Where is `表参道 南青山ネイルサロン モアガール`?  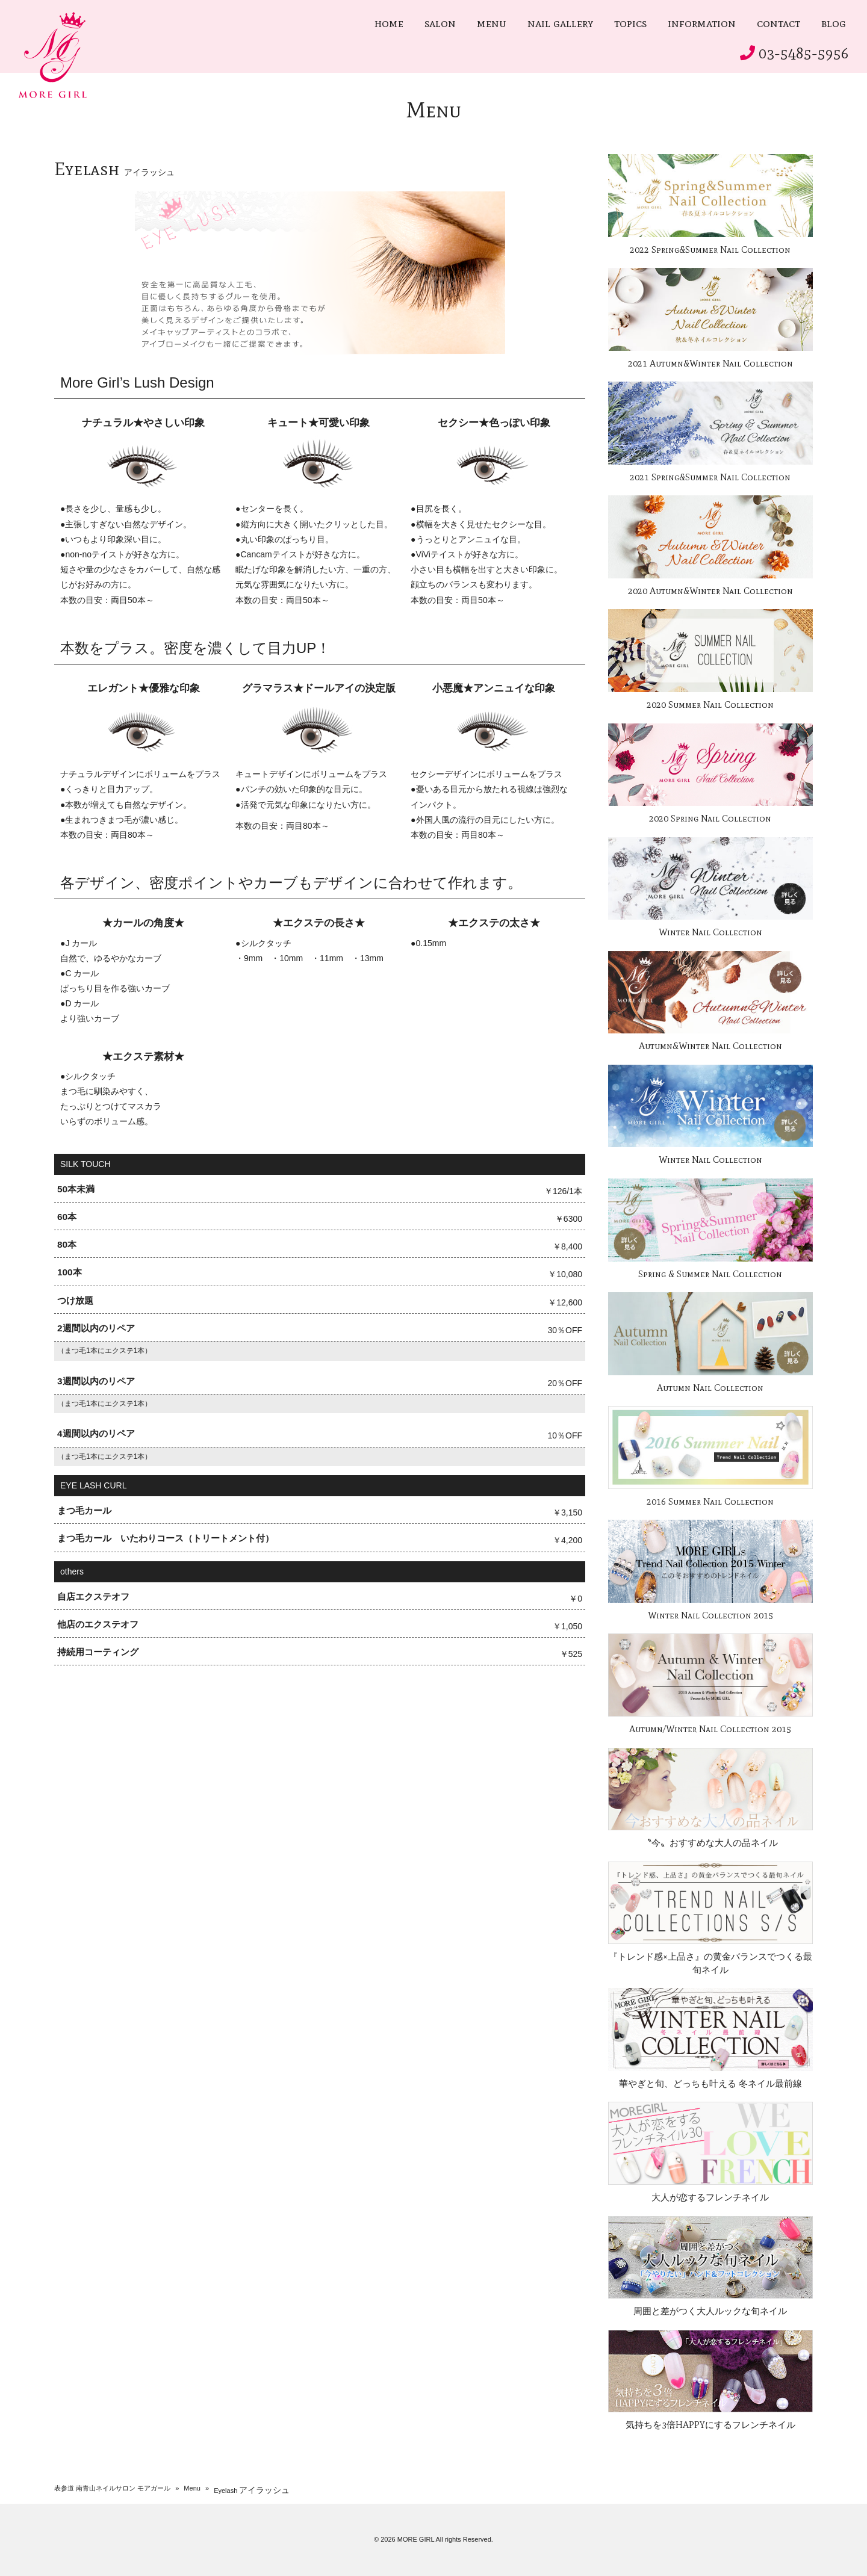 表参道 南青山ネイルサロン モアガール is located at coordinates (112, 2488).